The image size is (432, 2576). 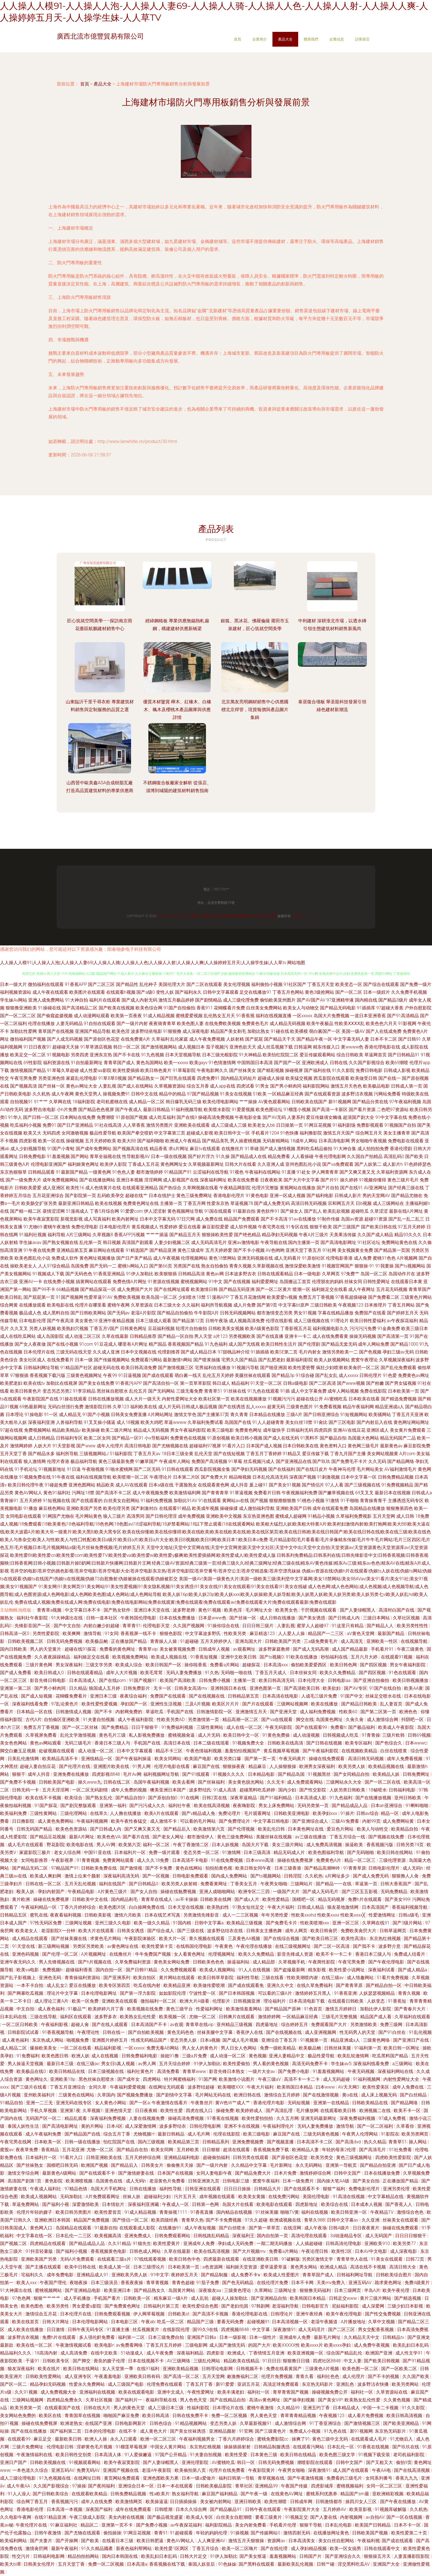 I want to click on 蜜桃午夜网, so click(x=118, y=1305).